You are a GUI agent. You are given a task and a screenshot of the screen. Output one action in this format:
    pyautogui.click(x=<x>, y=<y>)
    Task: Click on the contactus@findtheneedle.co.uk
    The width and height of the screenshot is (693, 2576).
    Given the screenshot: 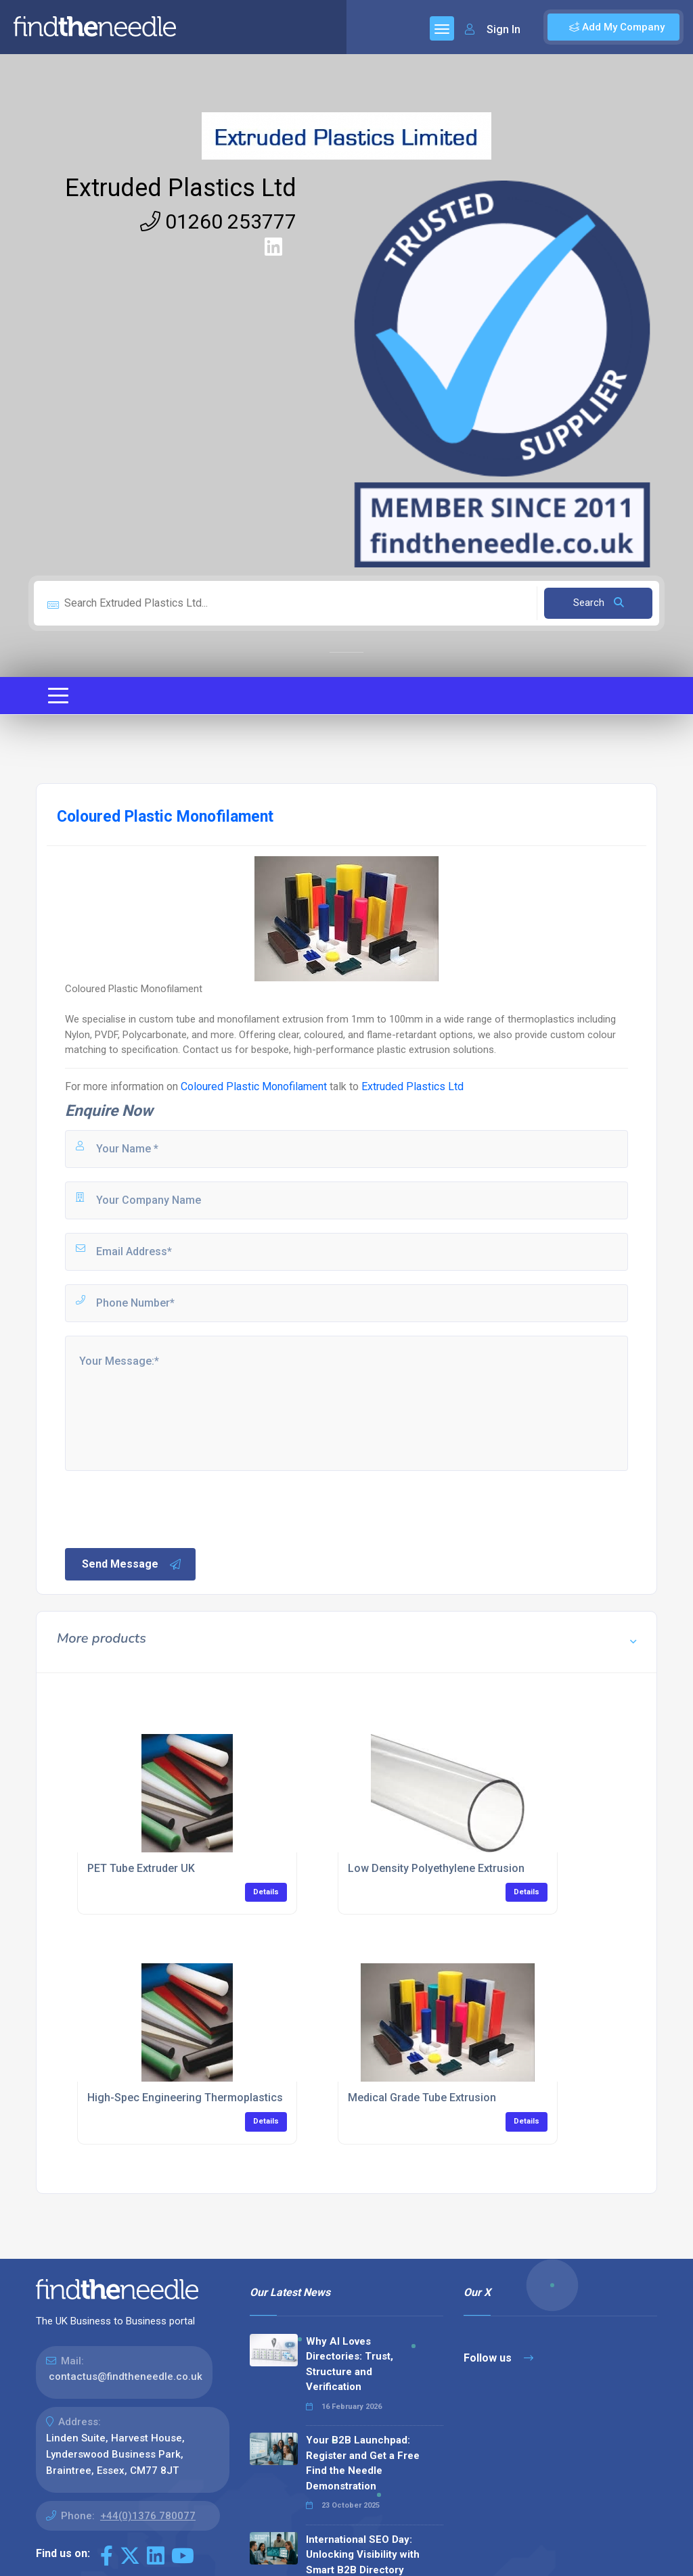 What is the action you would take?
    pyautogui.click(x=125, y=2376)
    